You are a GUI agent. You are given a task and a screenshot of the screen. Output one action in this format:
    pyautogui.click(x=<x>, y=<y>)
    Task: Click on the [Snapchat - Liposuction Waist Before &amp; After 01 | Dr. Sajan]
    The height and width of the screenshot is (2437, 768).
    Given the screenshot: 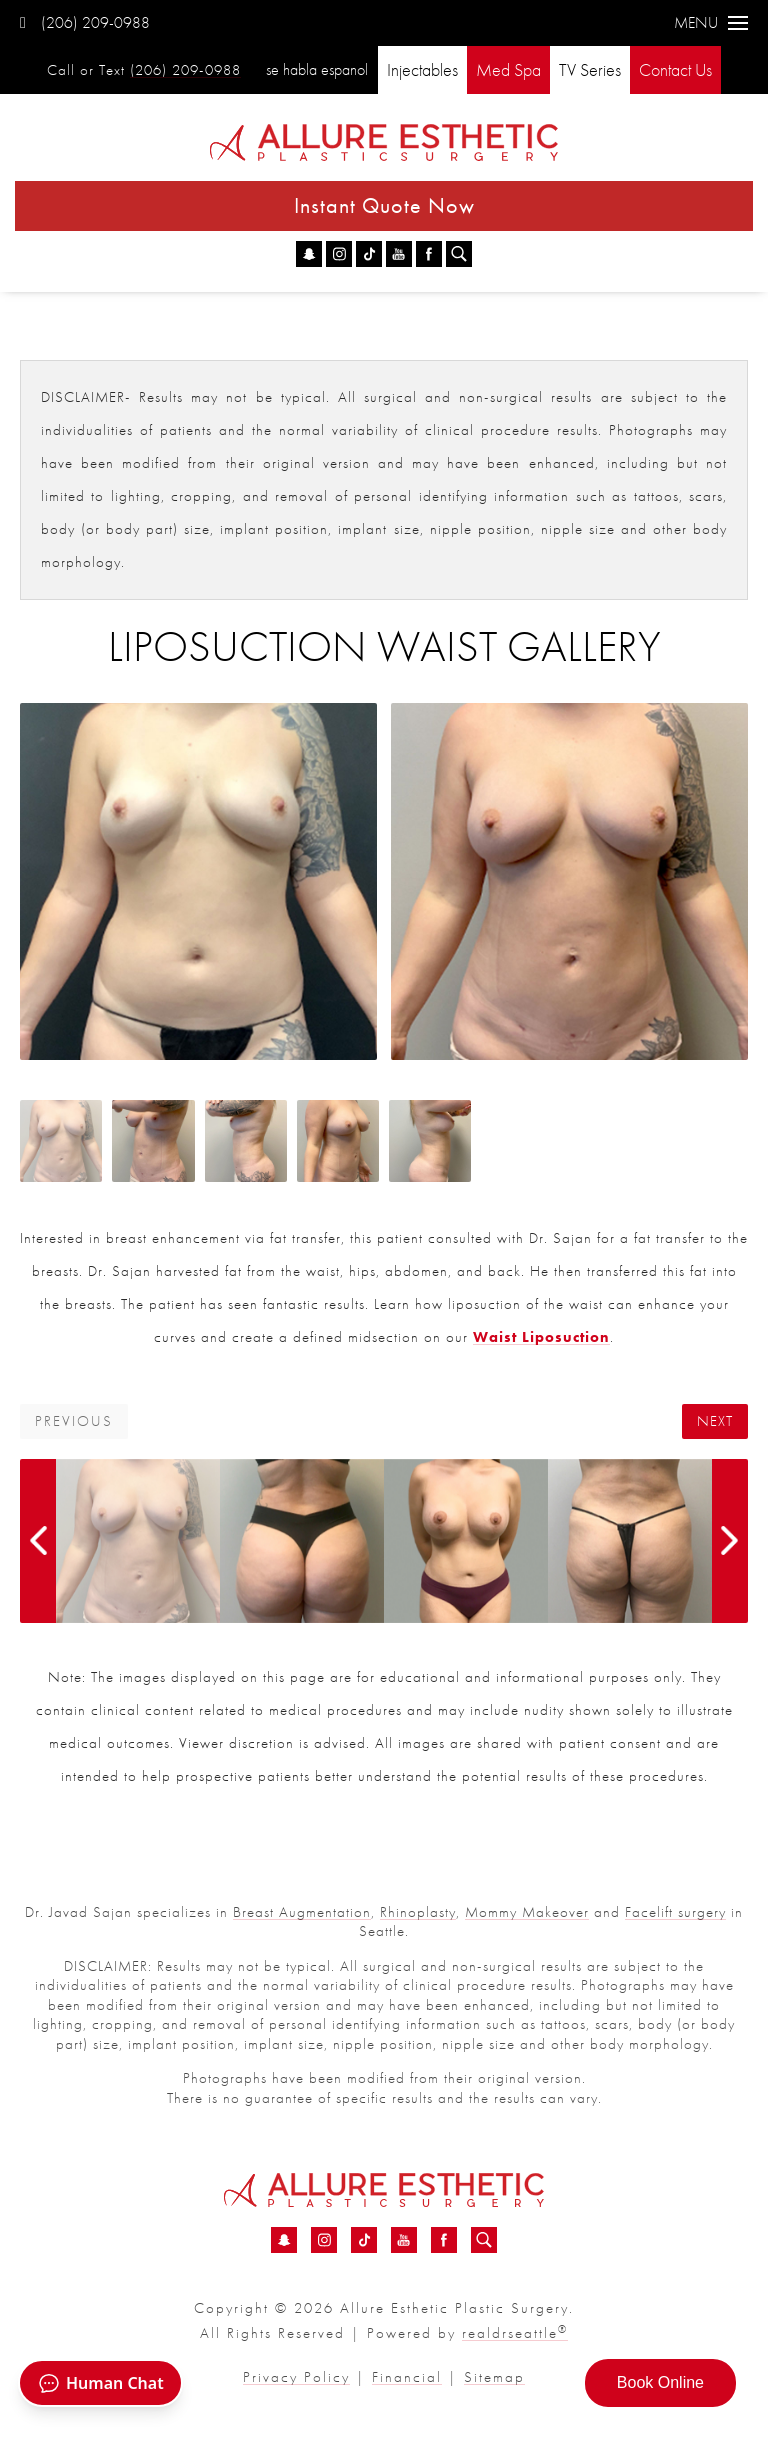 What is the action you would take?
    pyautogui.click(x=309, y=254)
    